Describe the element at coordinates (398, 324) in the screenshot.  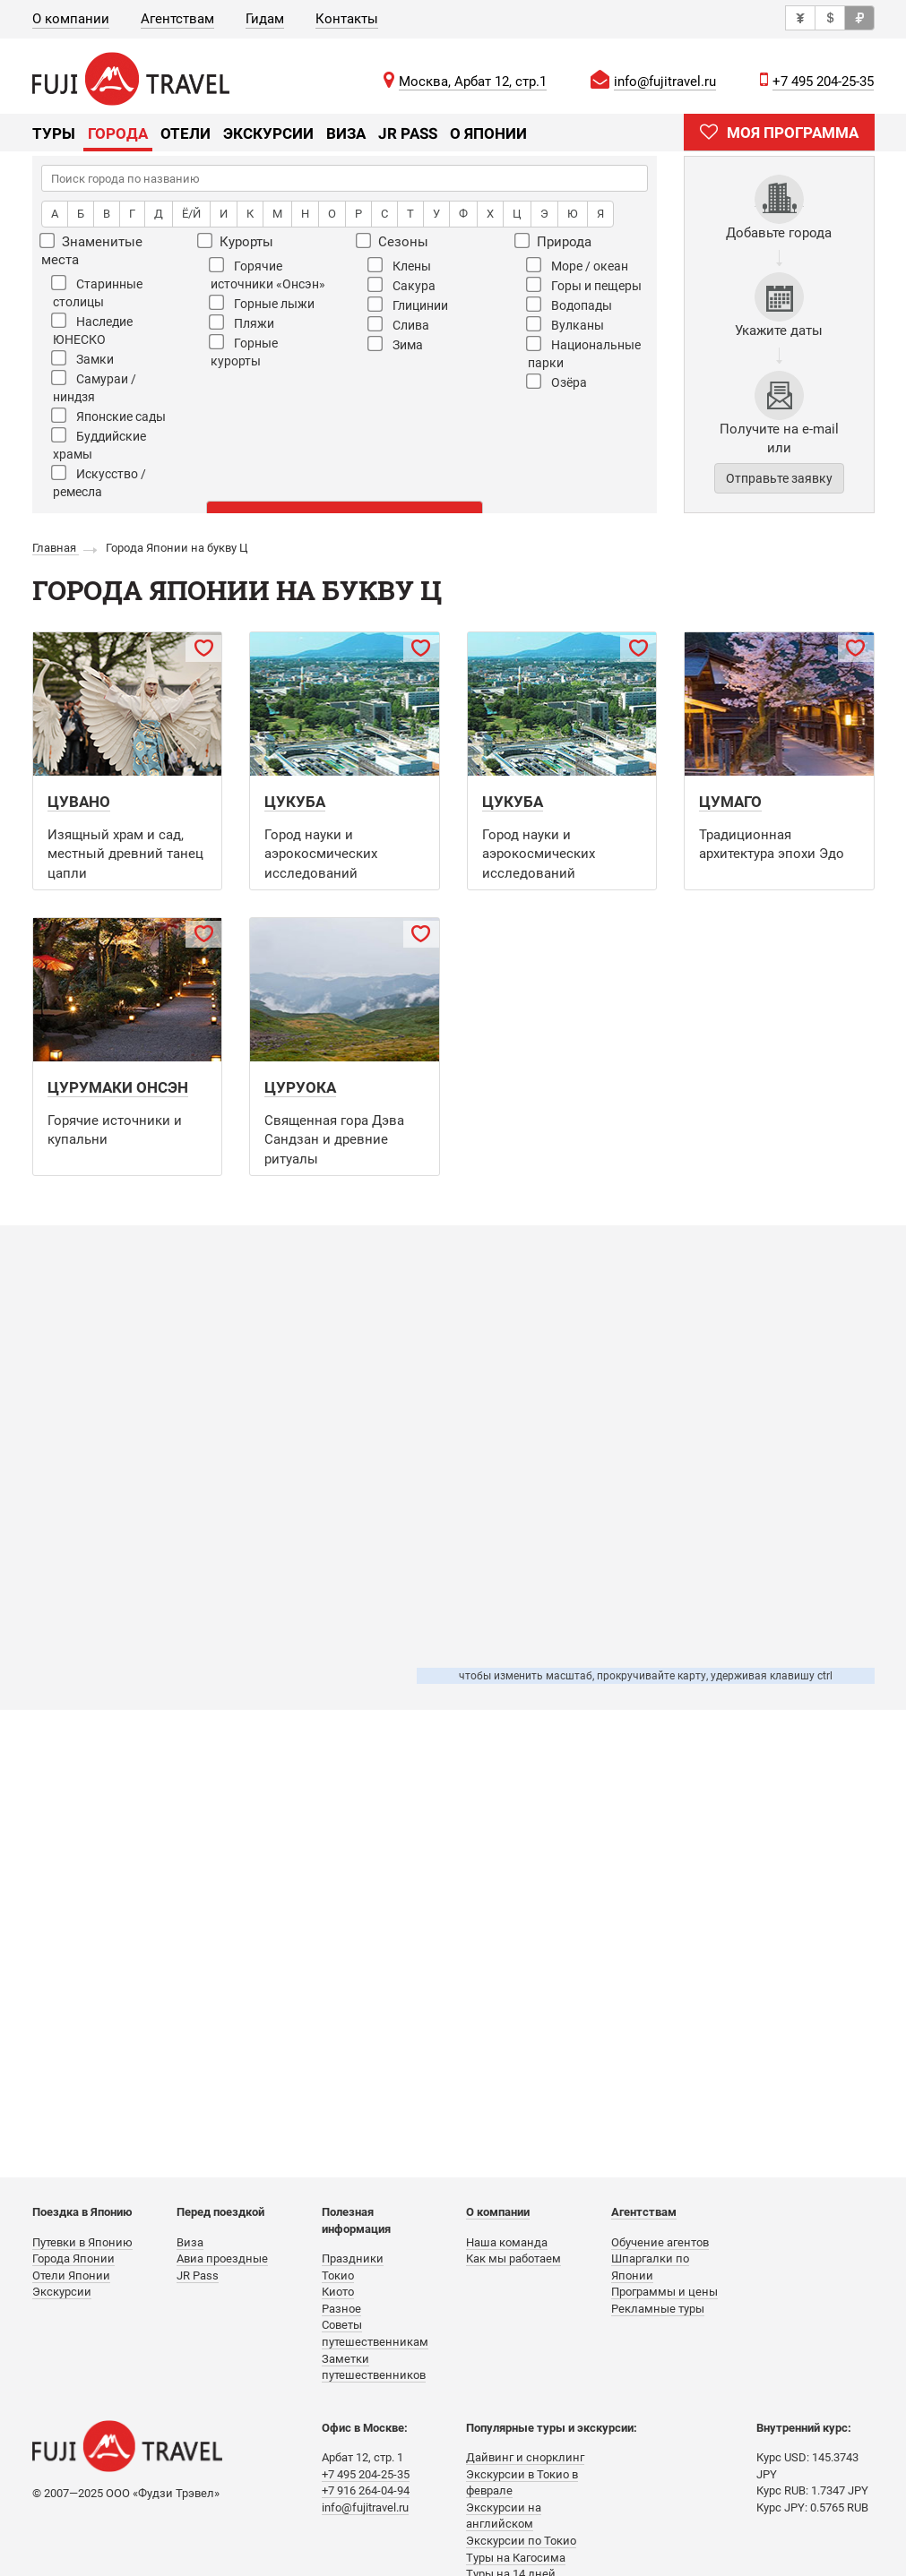
I see `Слива` at that location.